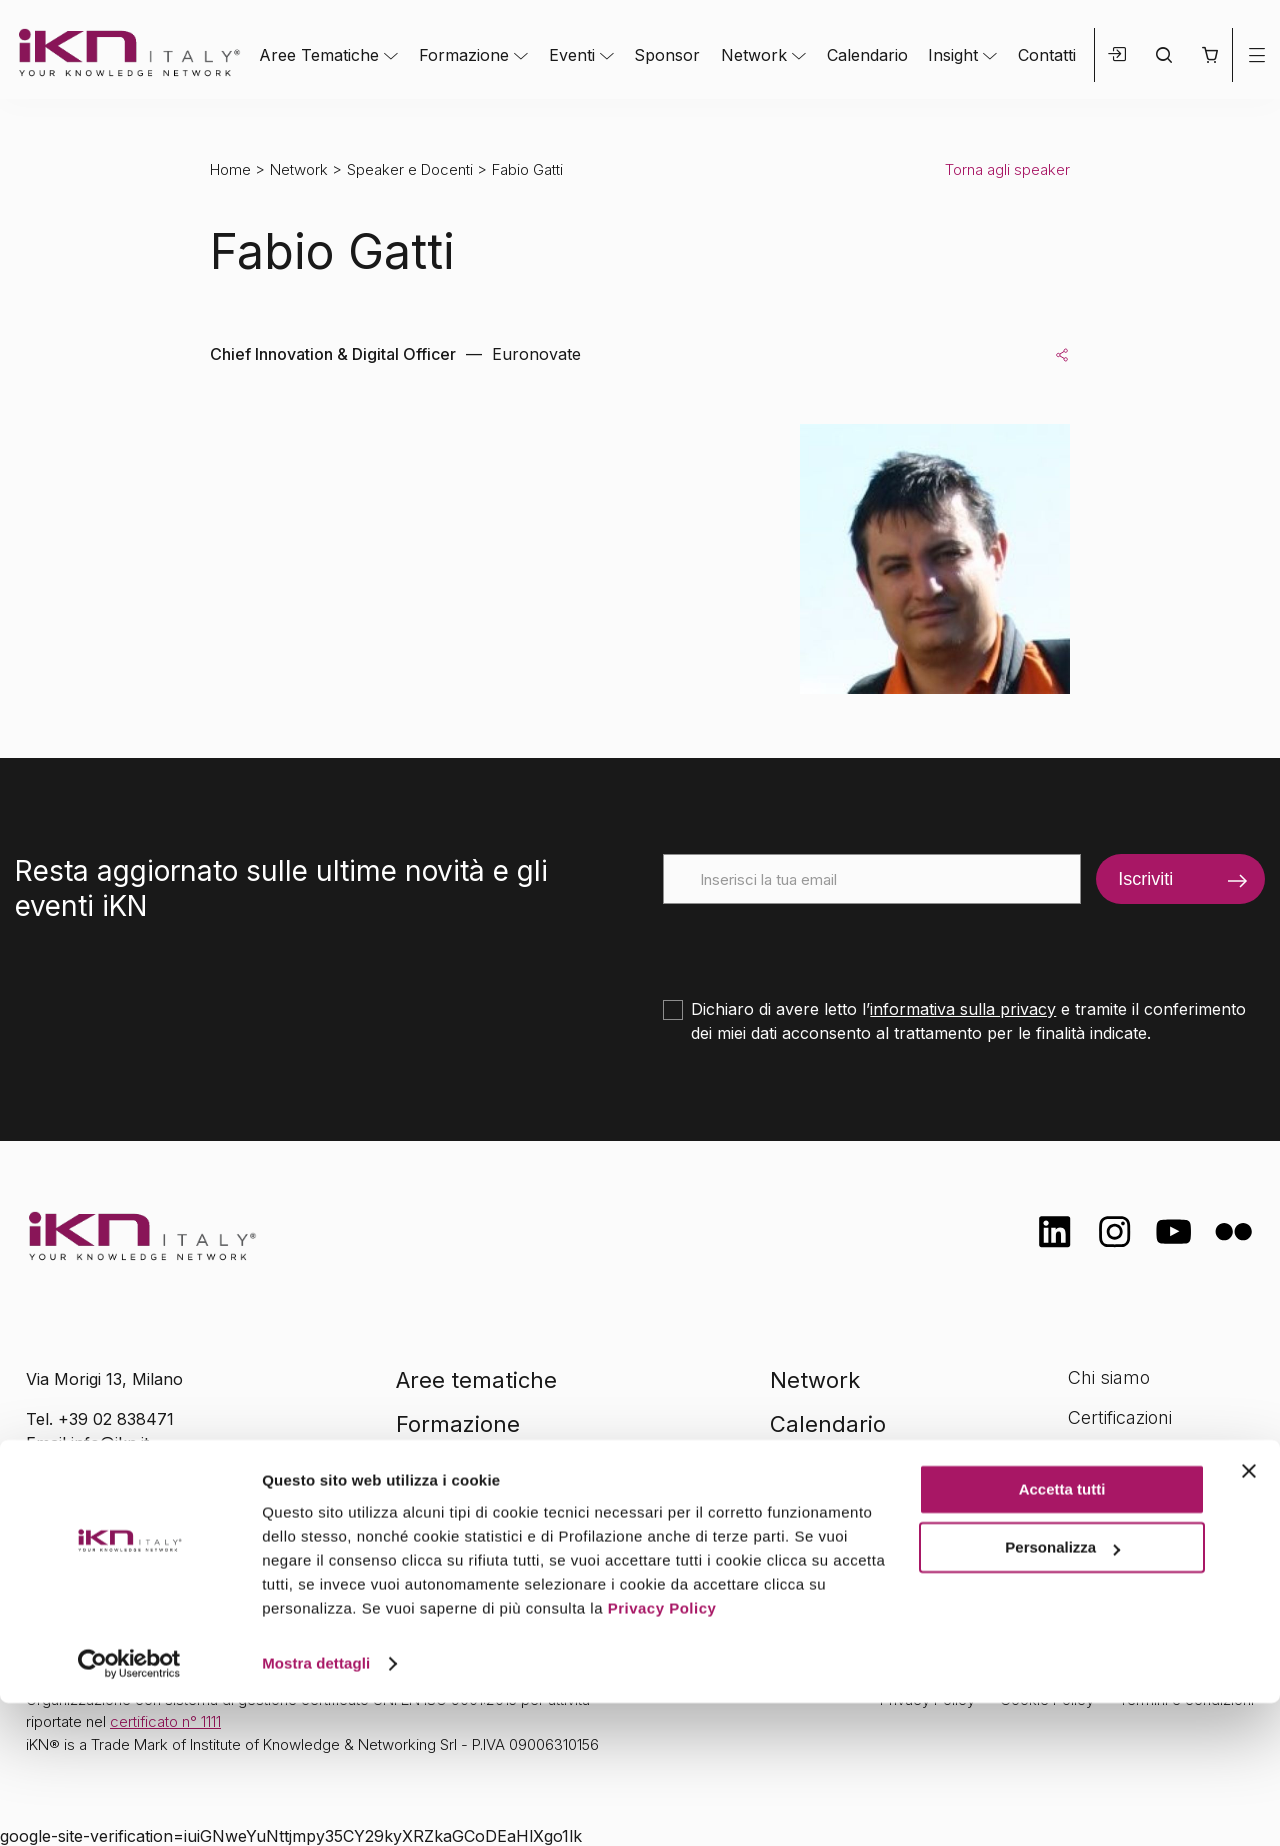 The height and width of the screenshot is (1846, 1280). I want to click on Accetta tutti, so click(1062, 1632).